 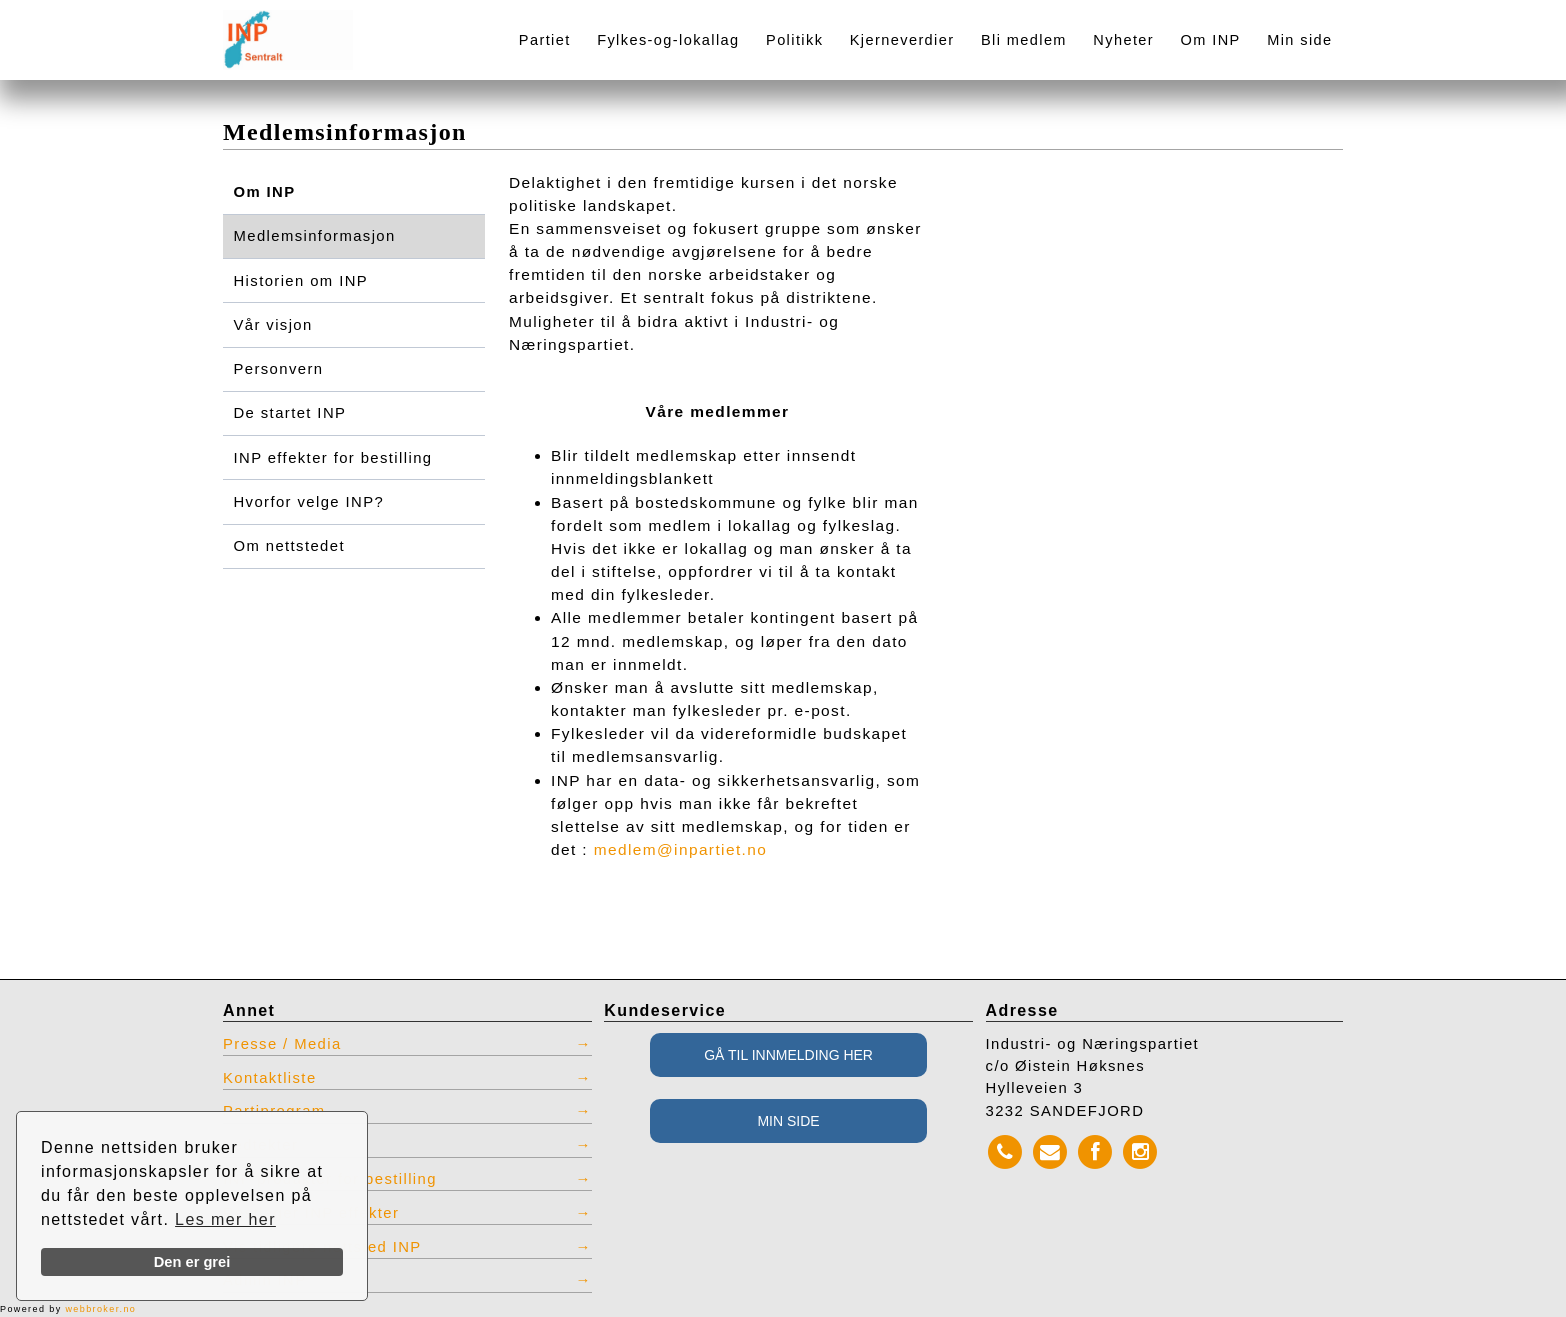 What do you see at coordinates (1211, 40) in the screenshot?
I see `Om INP` at bounding box center [1211, 40].